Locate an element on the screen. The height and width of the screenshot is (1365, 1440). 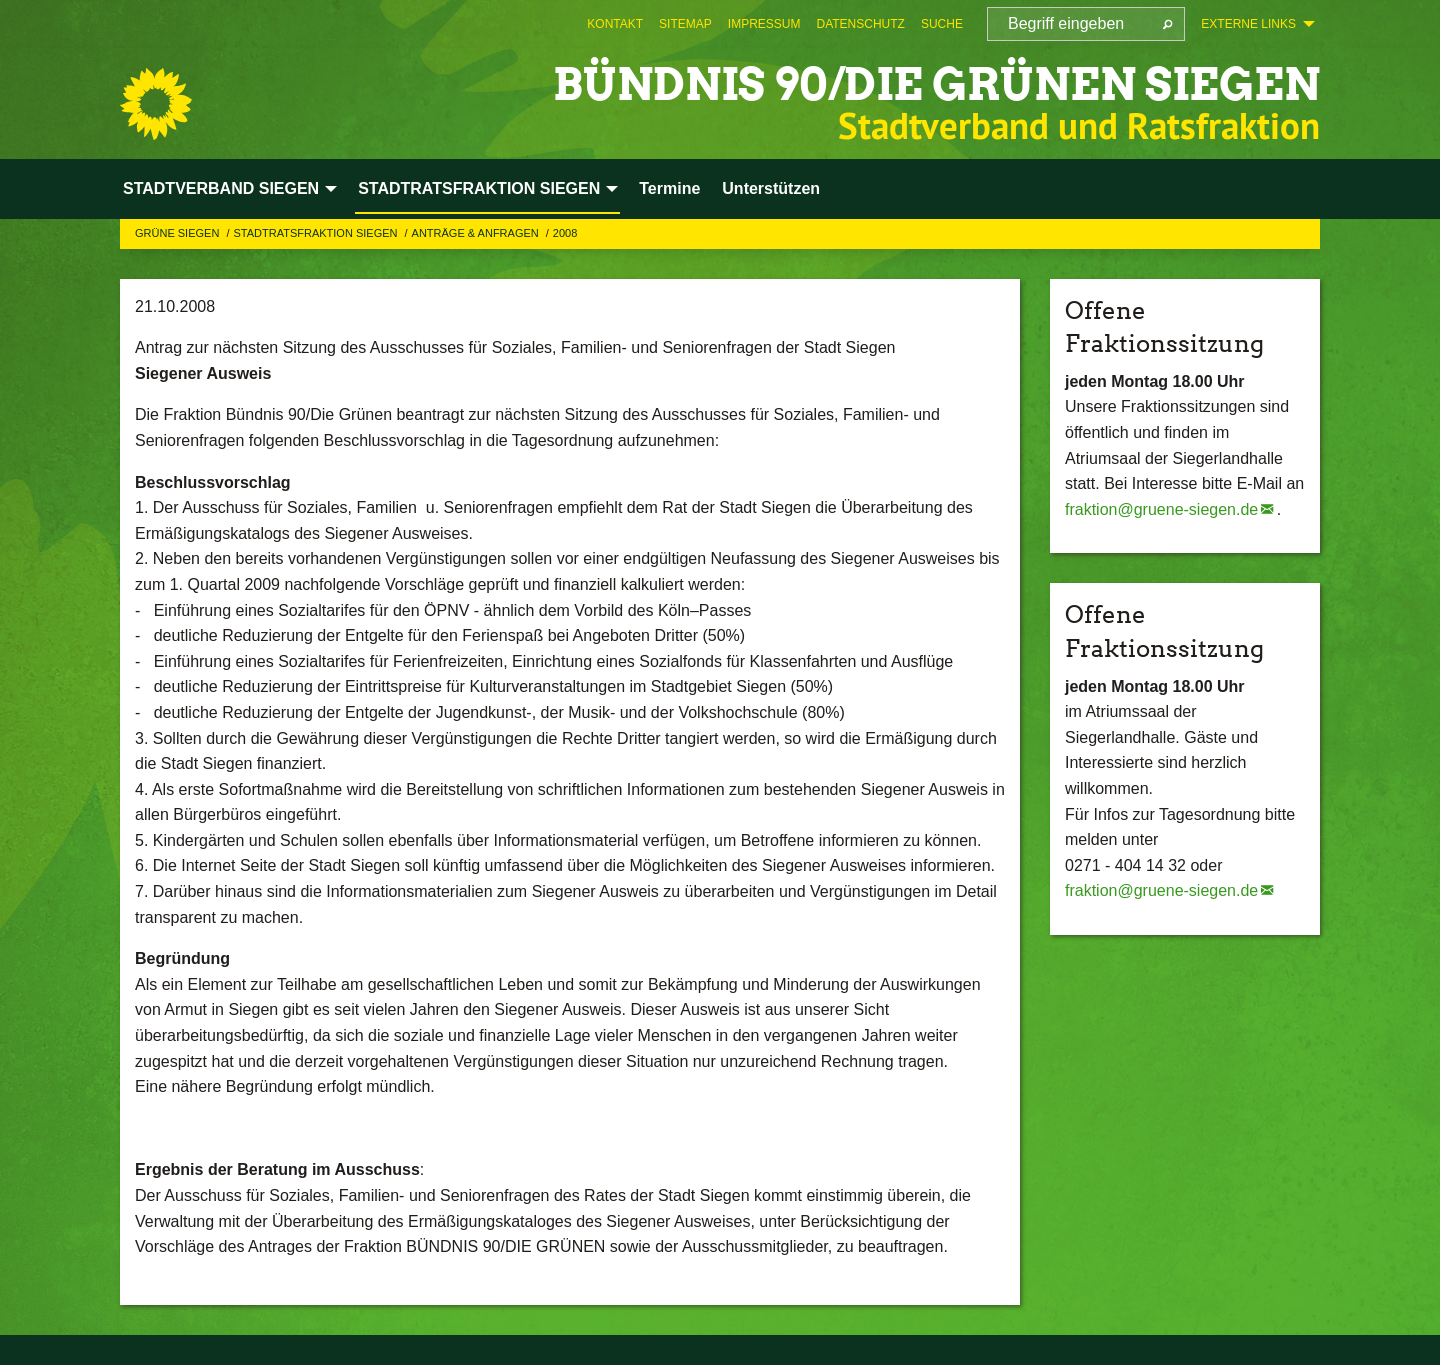
[menuitem] is located at coordinates (615, 24).